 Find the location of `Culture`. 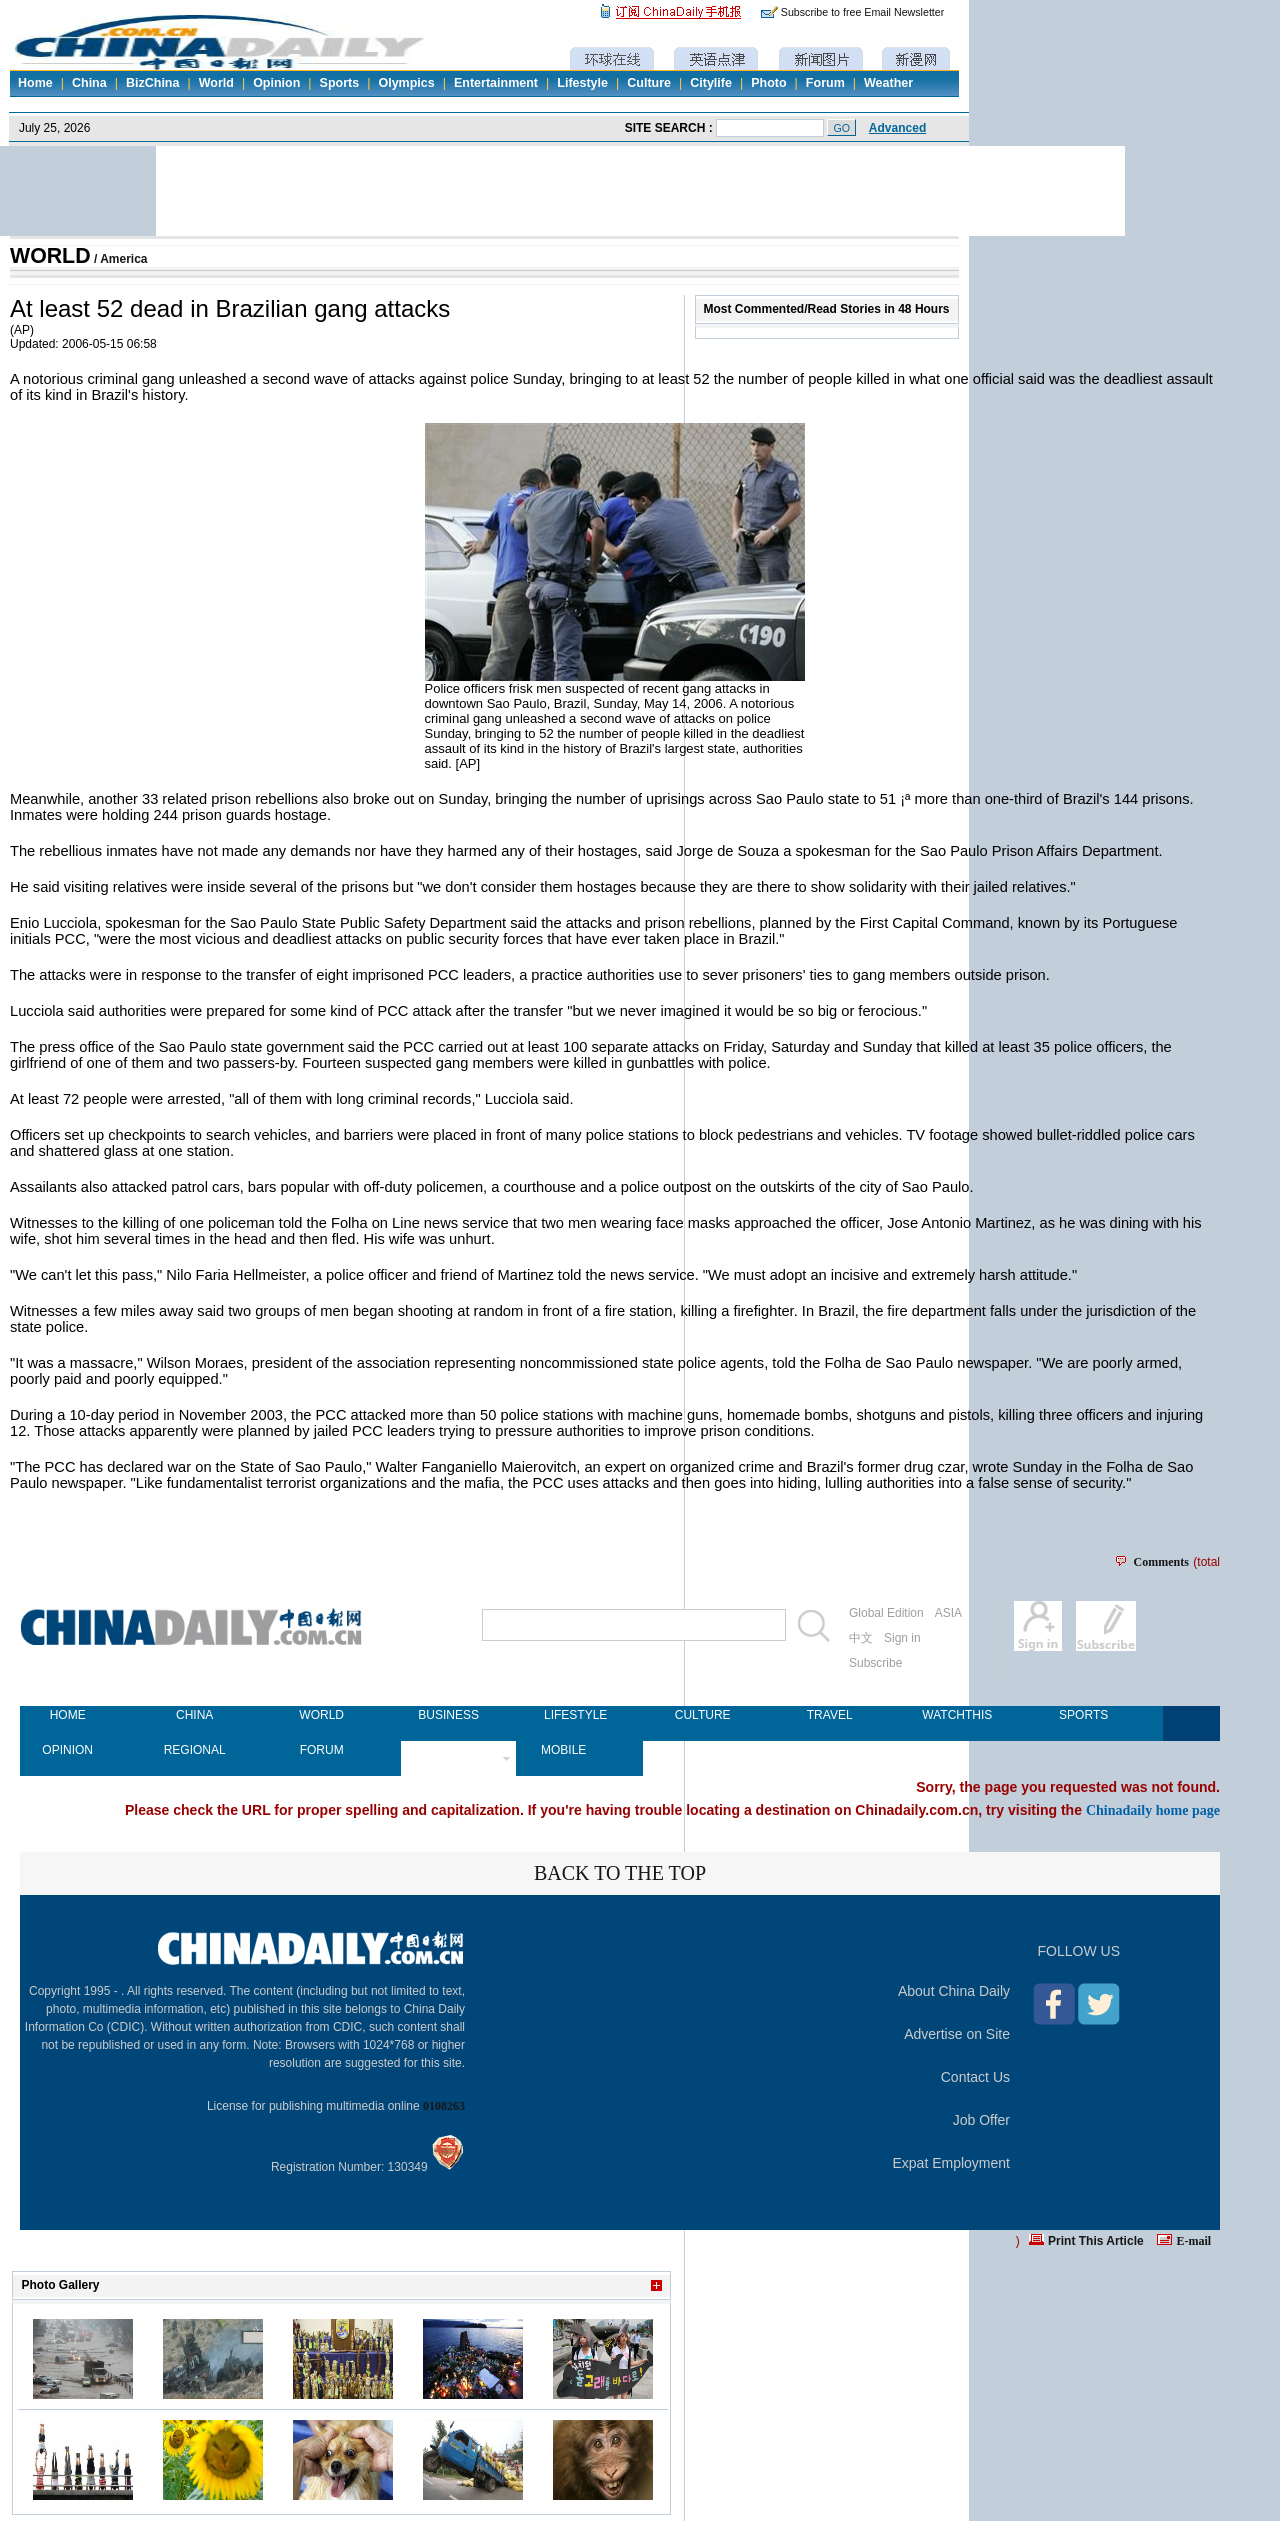

Culture is located at coordinates (649, 83).